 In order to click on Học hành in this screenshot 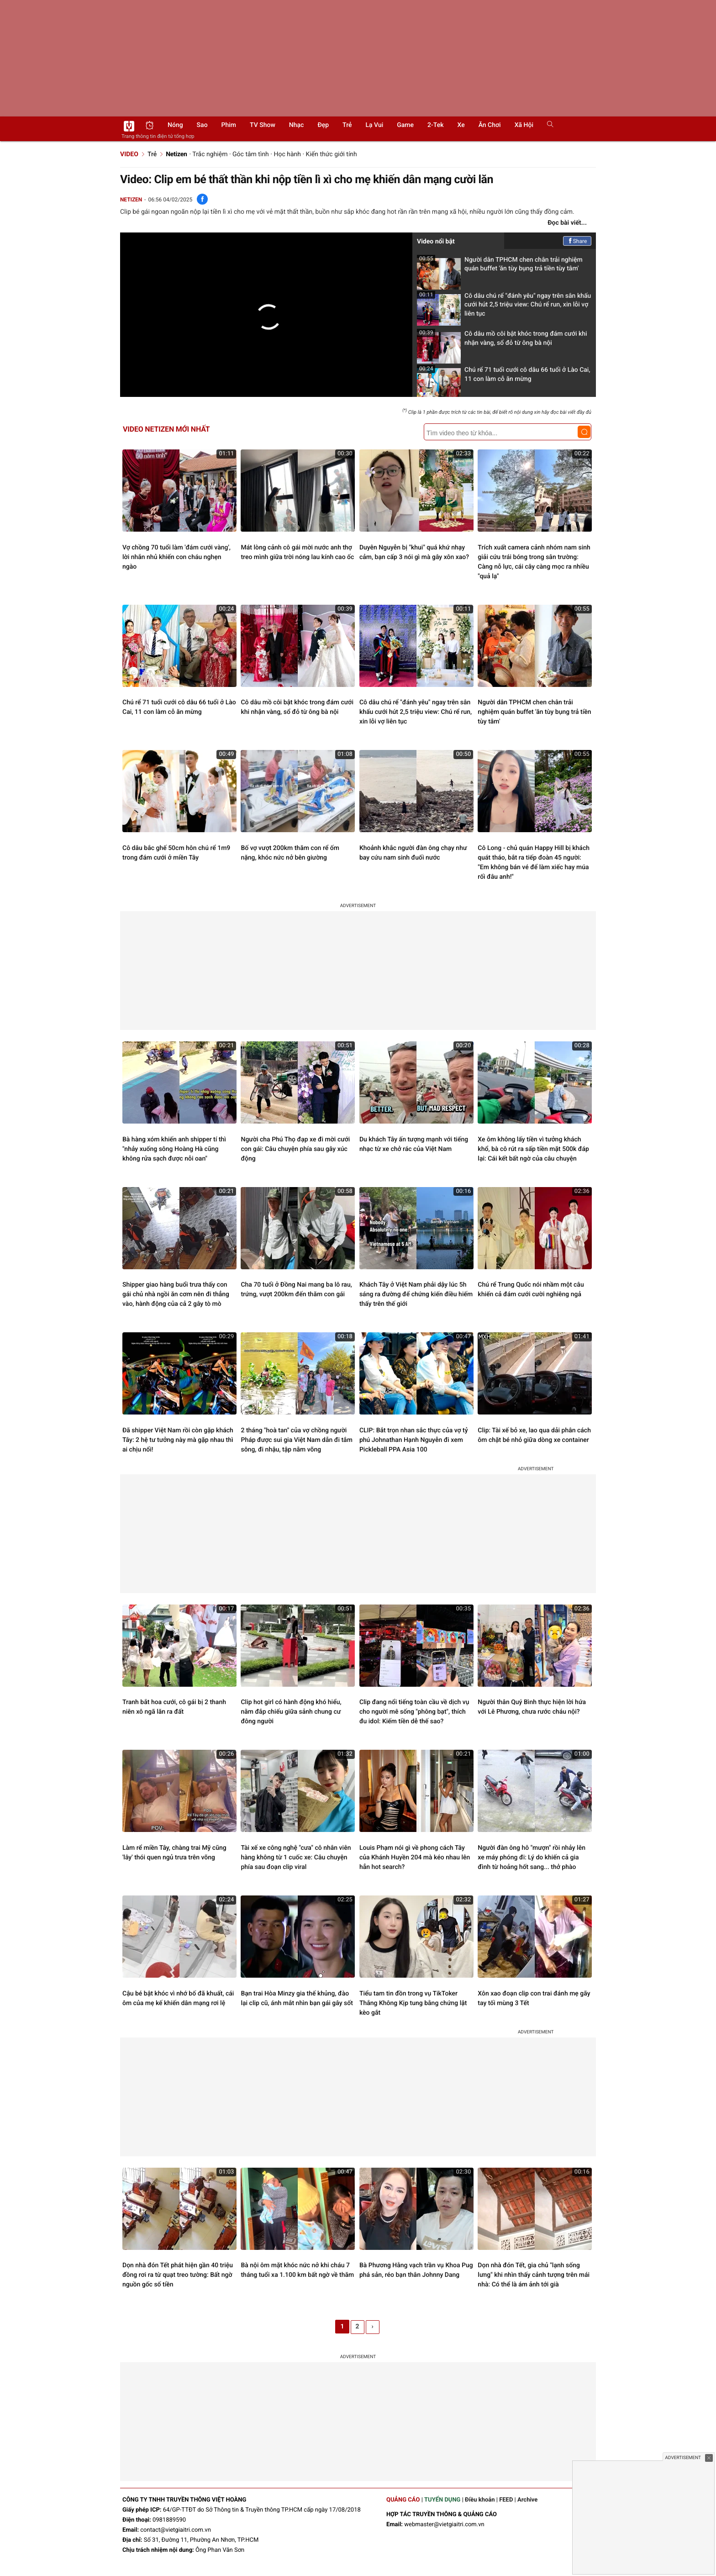, I will do `click(287, 154)`.